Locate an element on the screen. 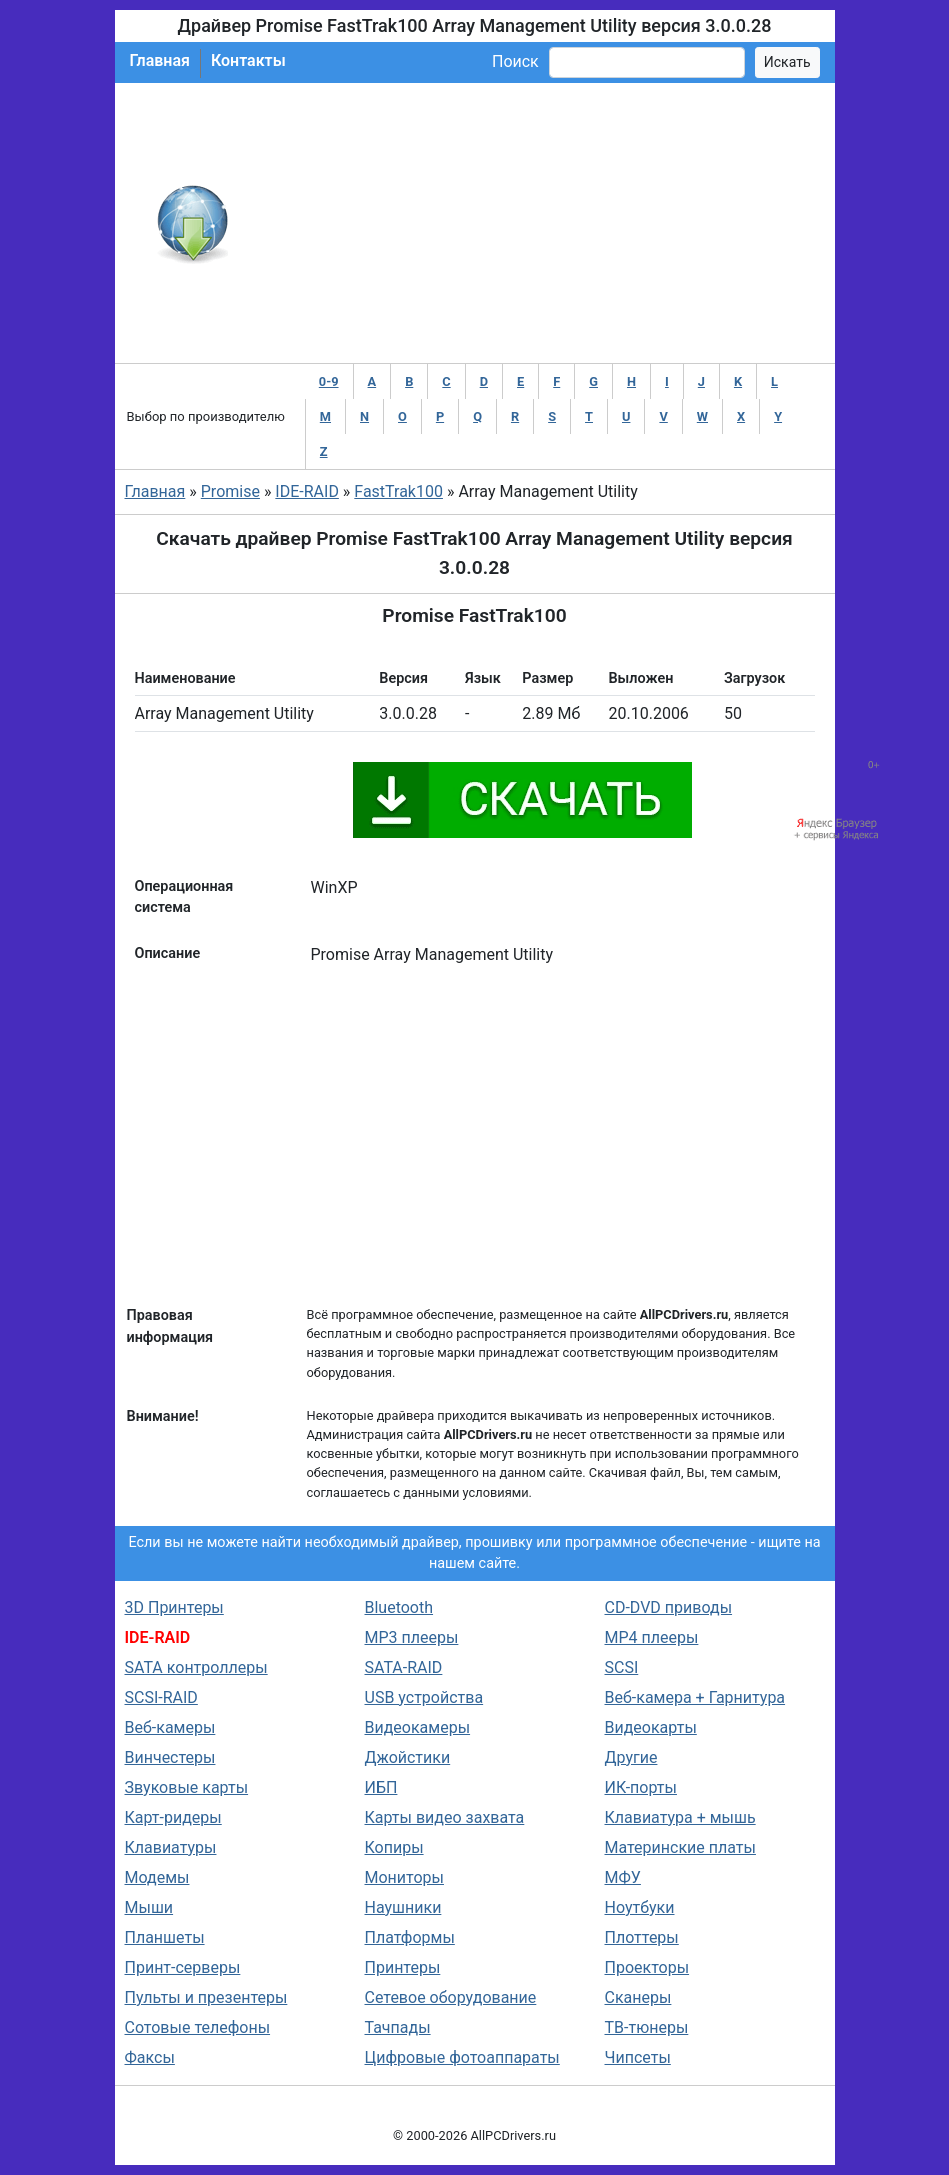 The width and height of the screenshot is (949, 2175). МФУ is located at coordinates (623, 1877).